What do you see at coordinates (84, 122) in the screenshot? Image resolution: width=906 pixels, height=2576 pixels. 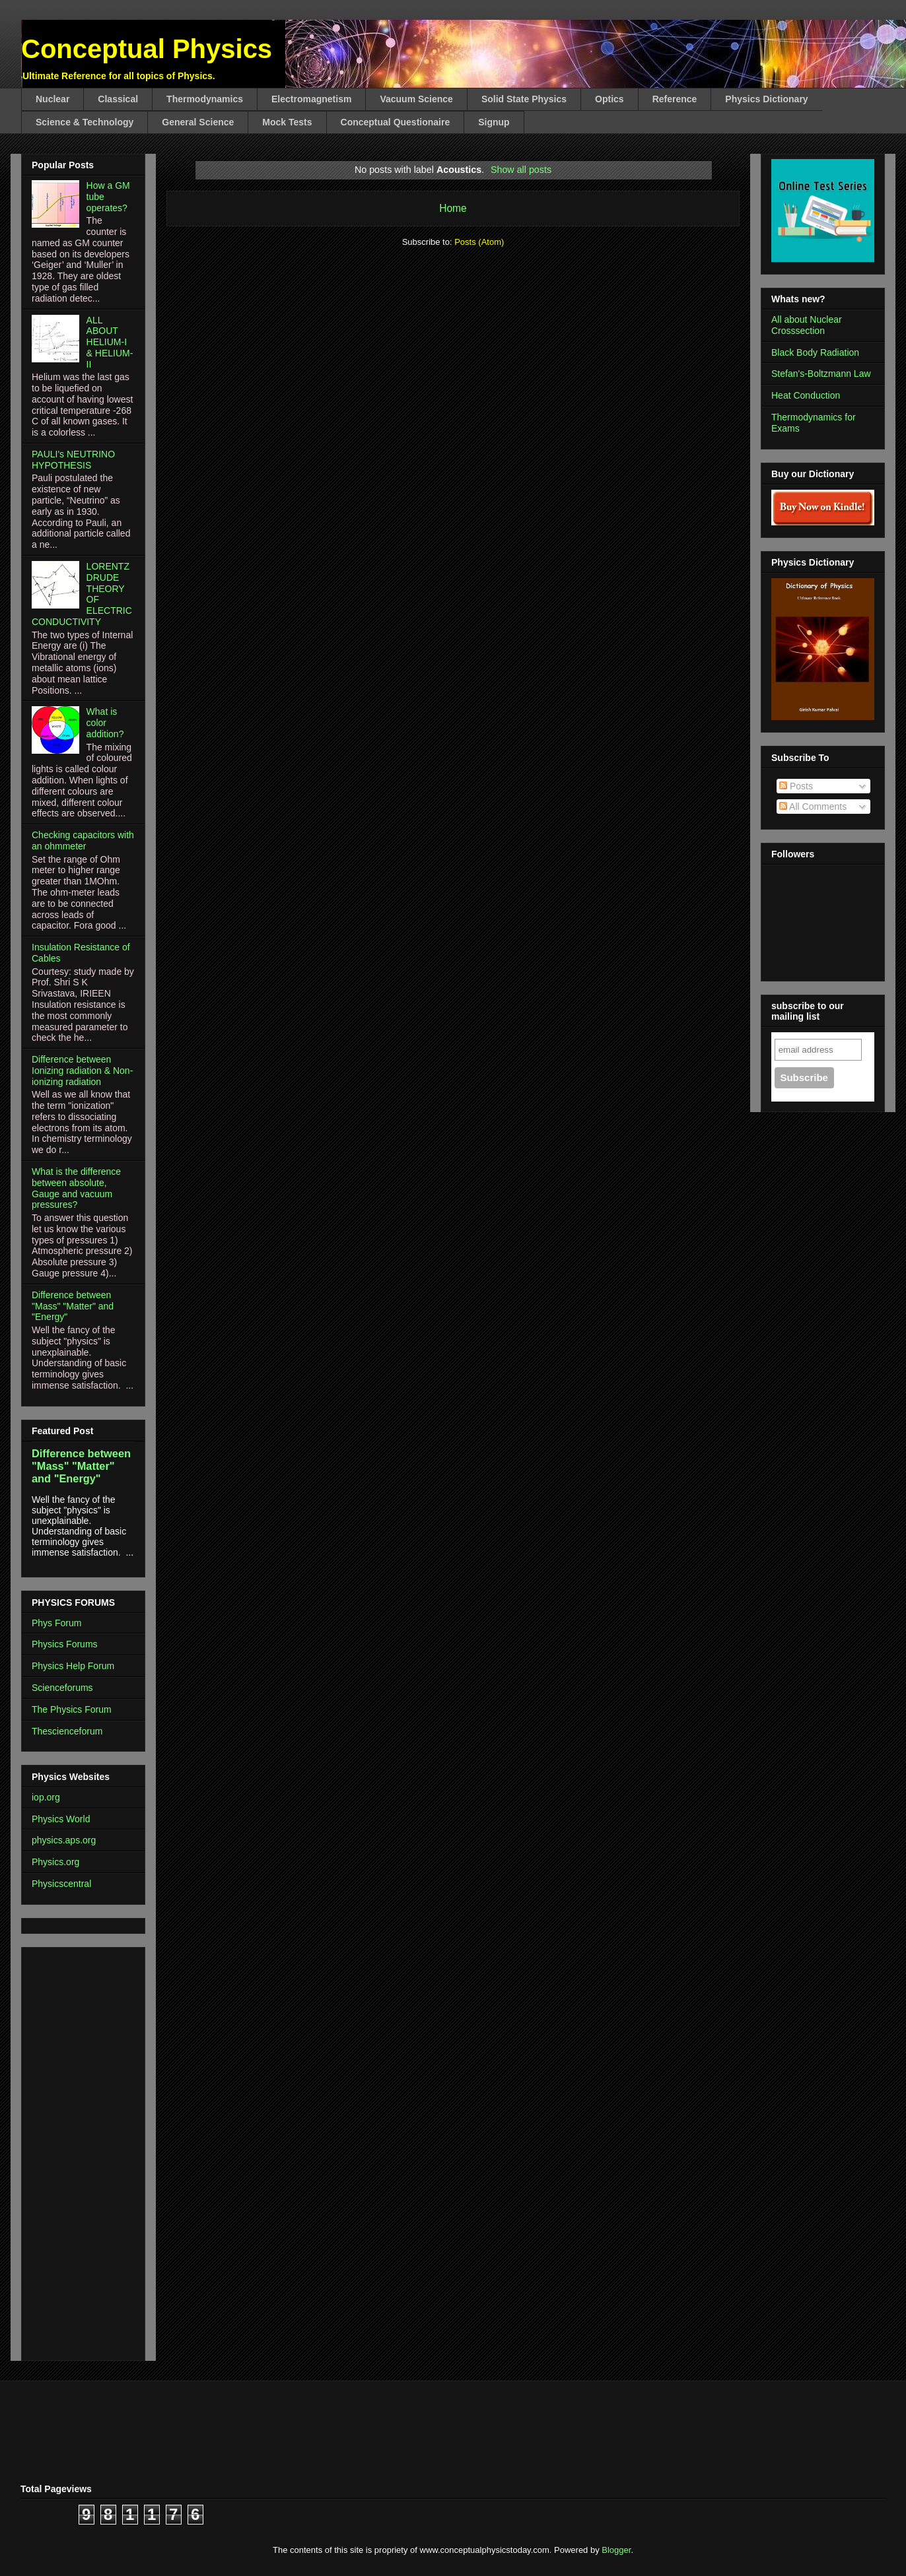 I see `Science & Technology` at bounding box center [84, 122].